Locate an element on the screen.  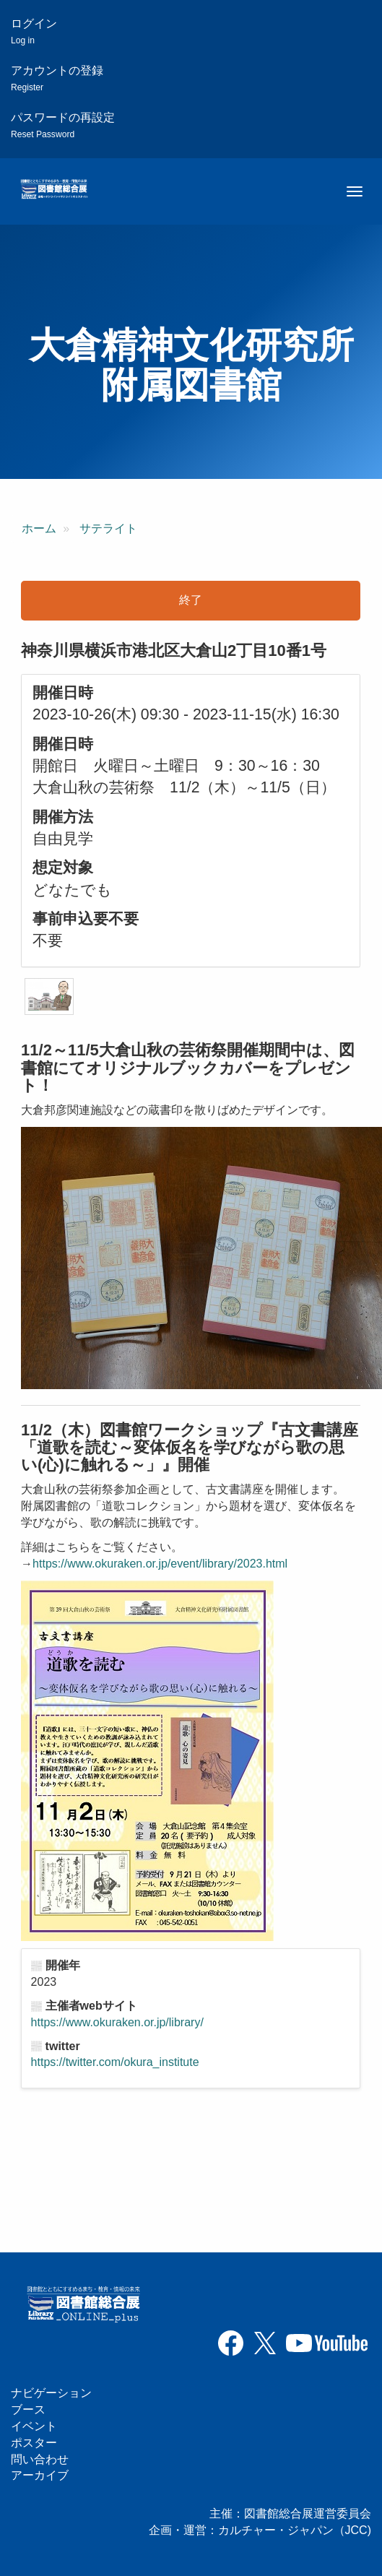
サテライト is located at coordinates (108, 528).